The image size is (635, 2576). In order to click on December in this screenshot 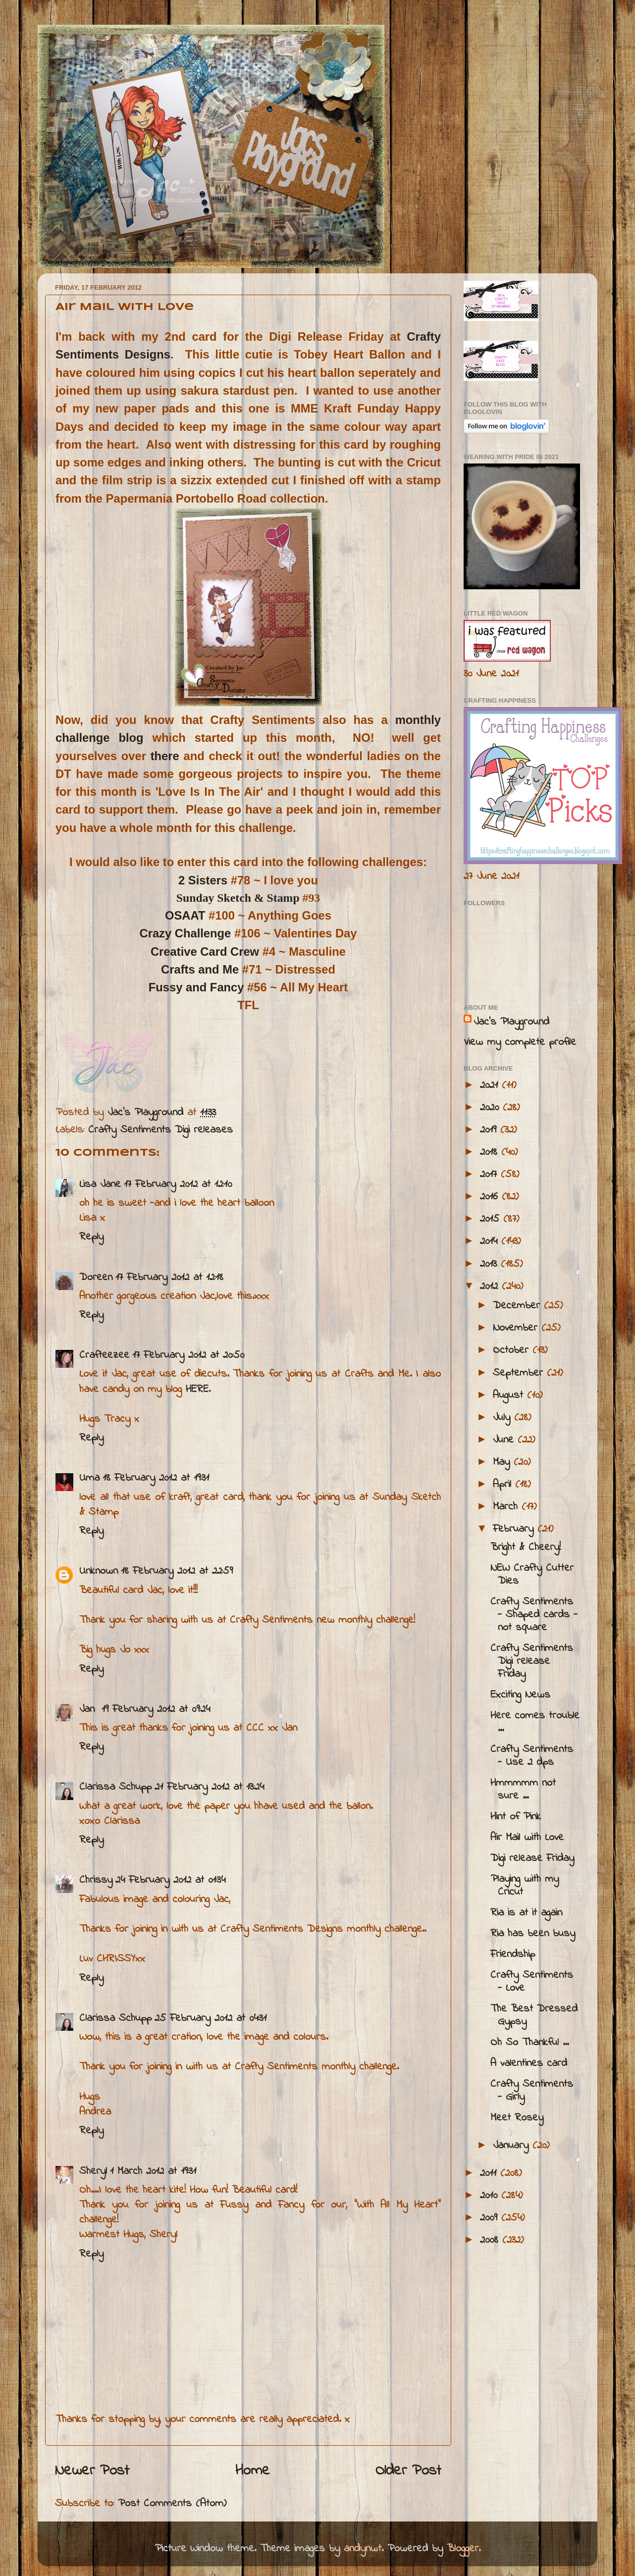, I will do `click(518, 1306)`.